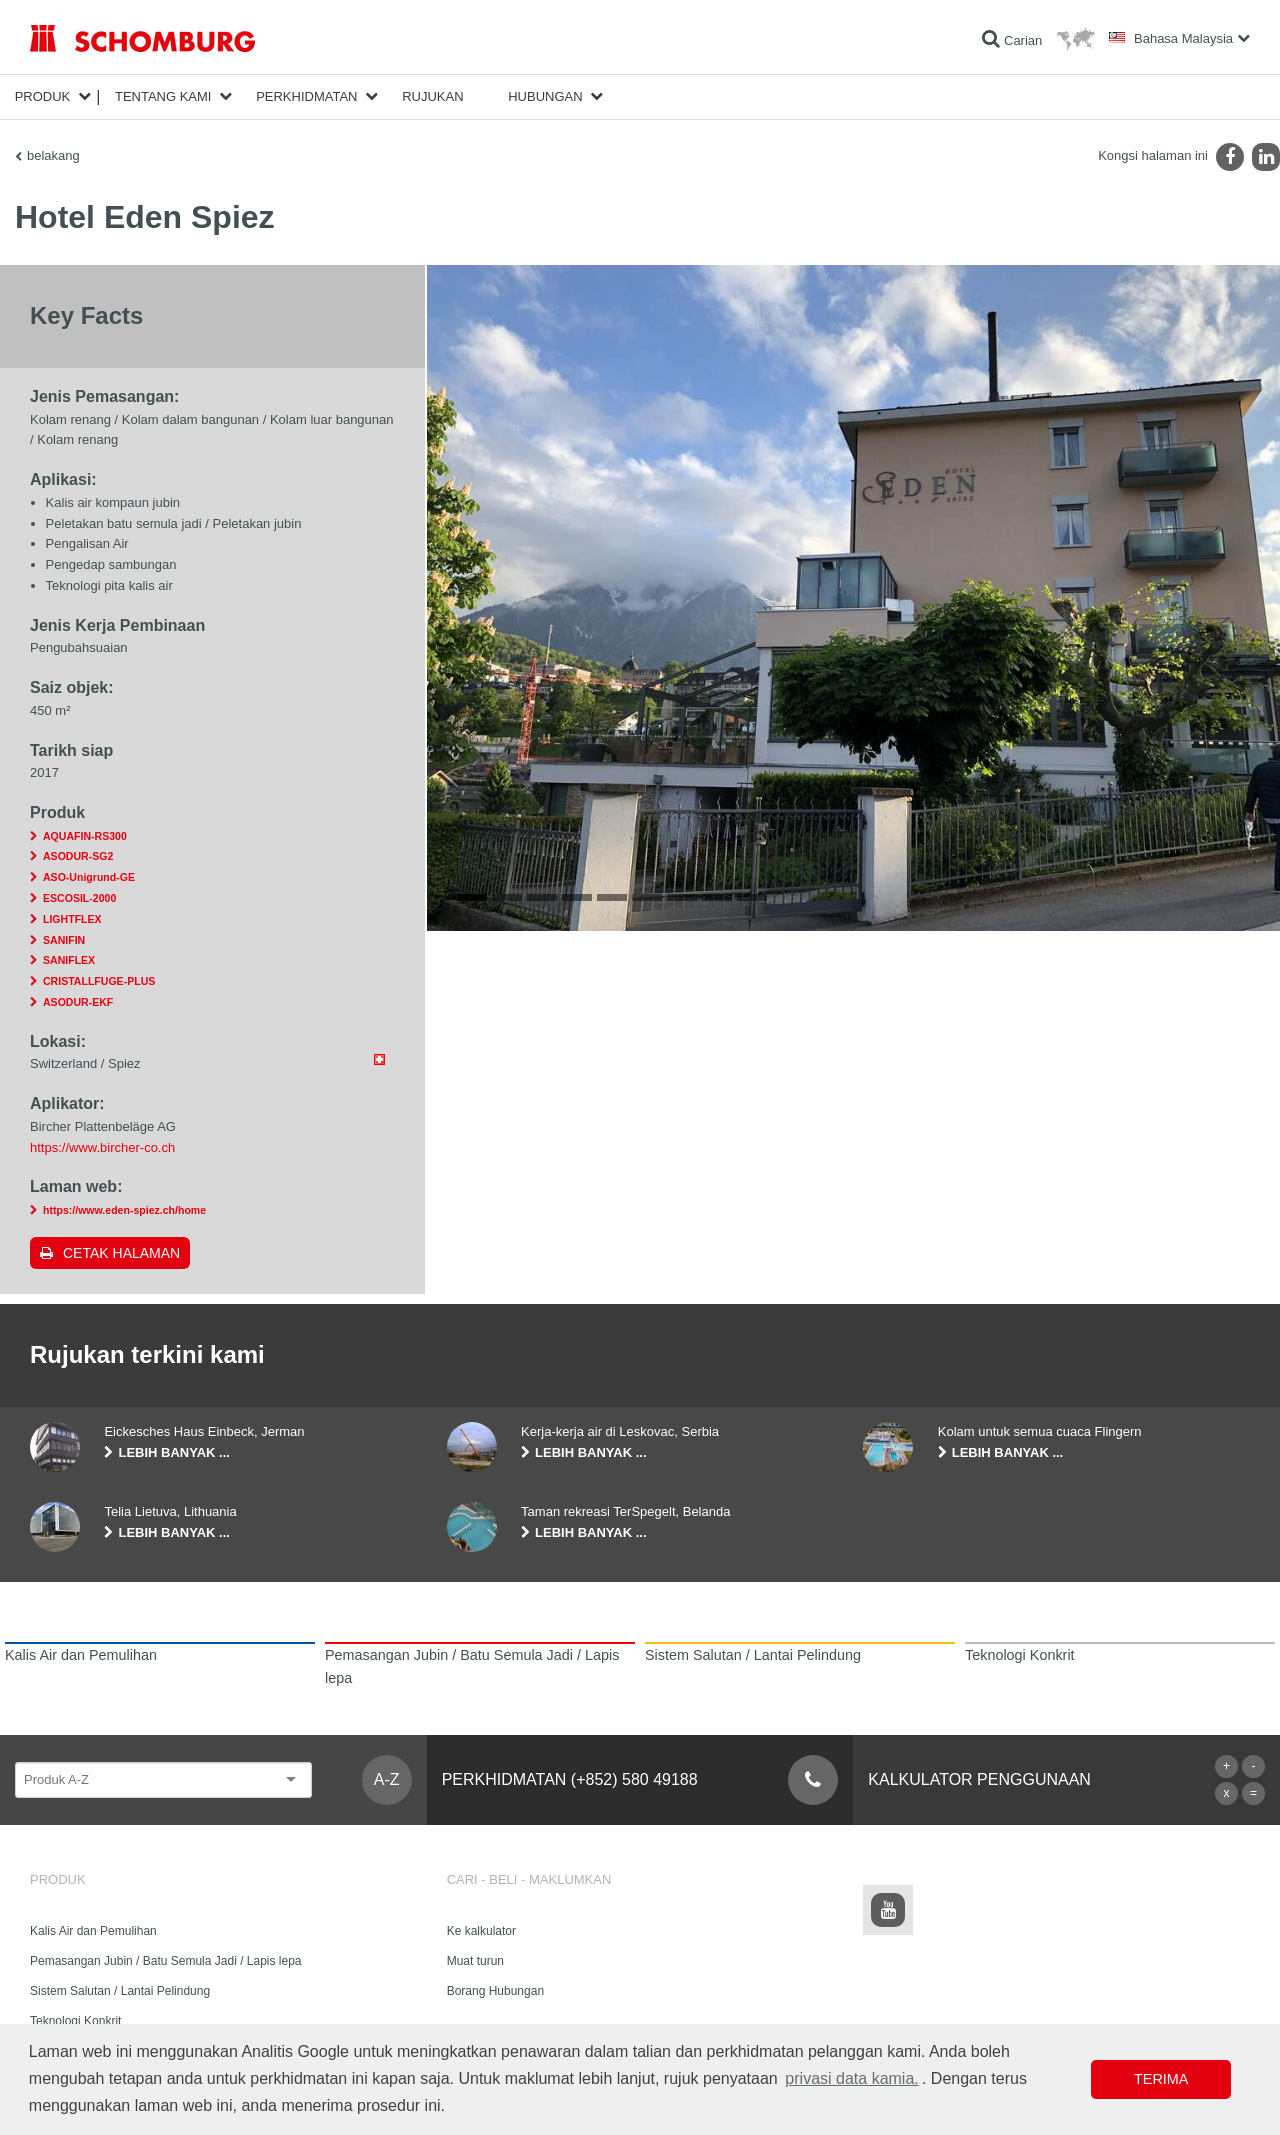 Image resolution: width=1280 pixels, height=2135 pixels. What do you see at coordinates (64, 940) in the screenshot?
I see `SANIFIN` at bounding box center [64, 940].